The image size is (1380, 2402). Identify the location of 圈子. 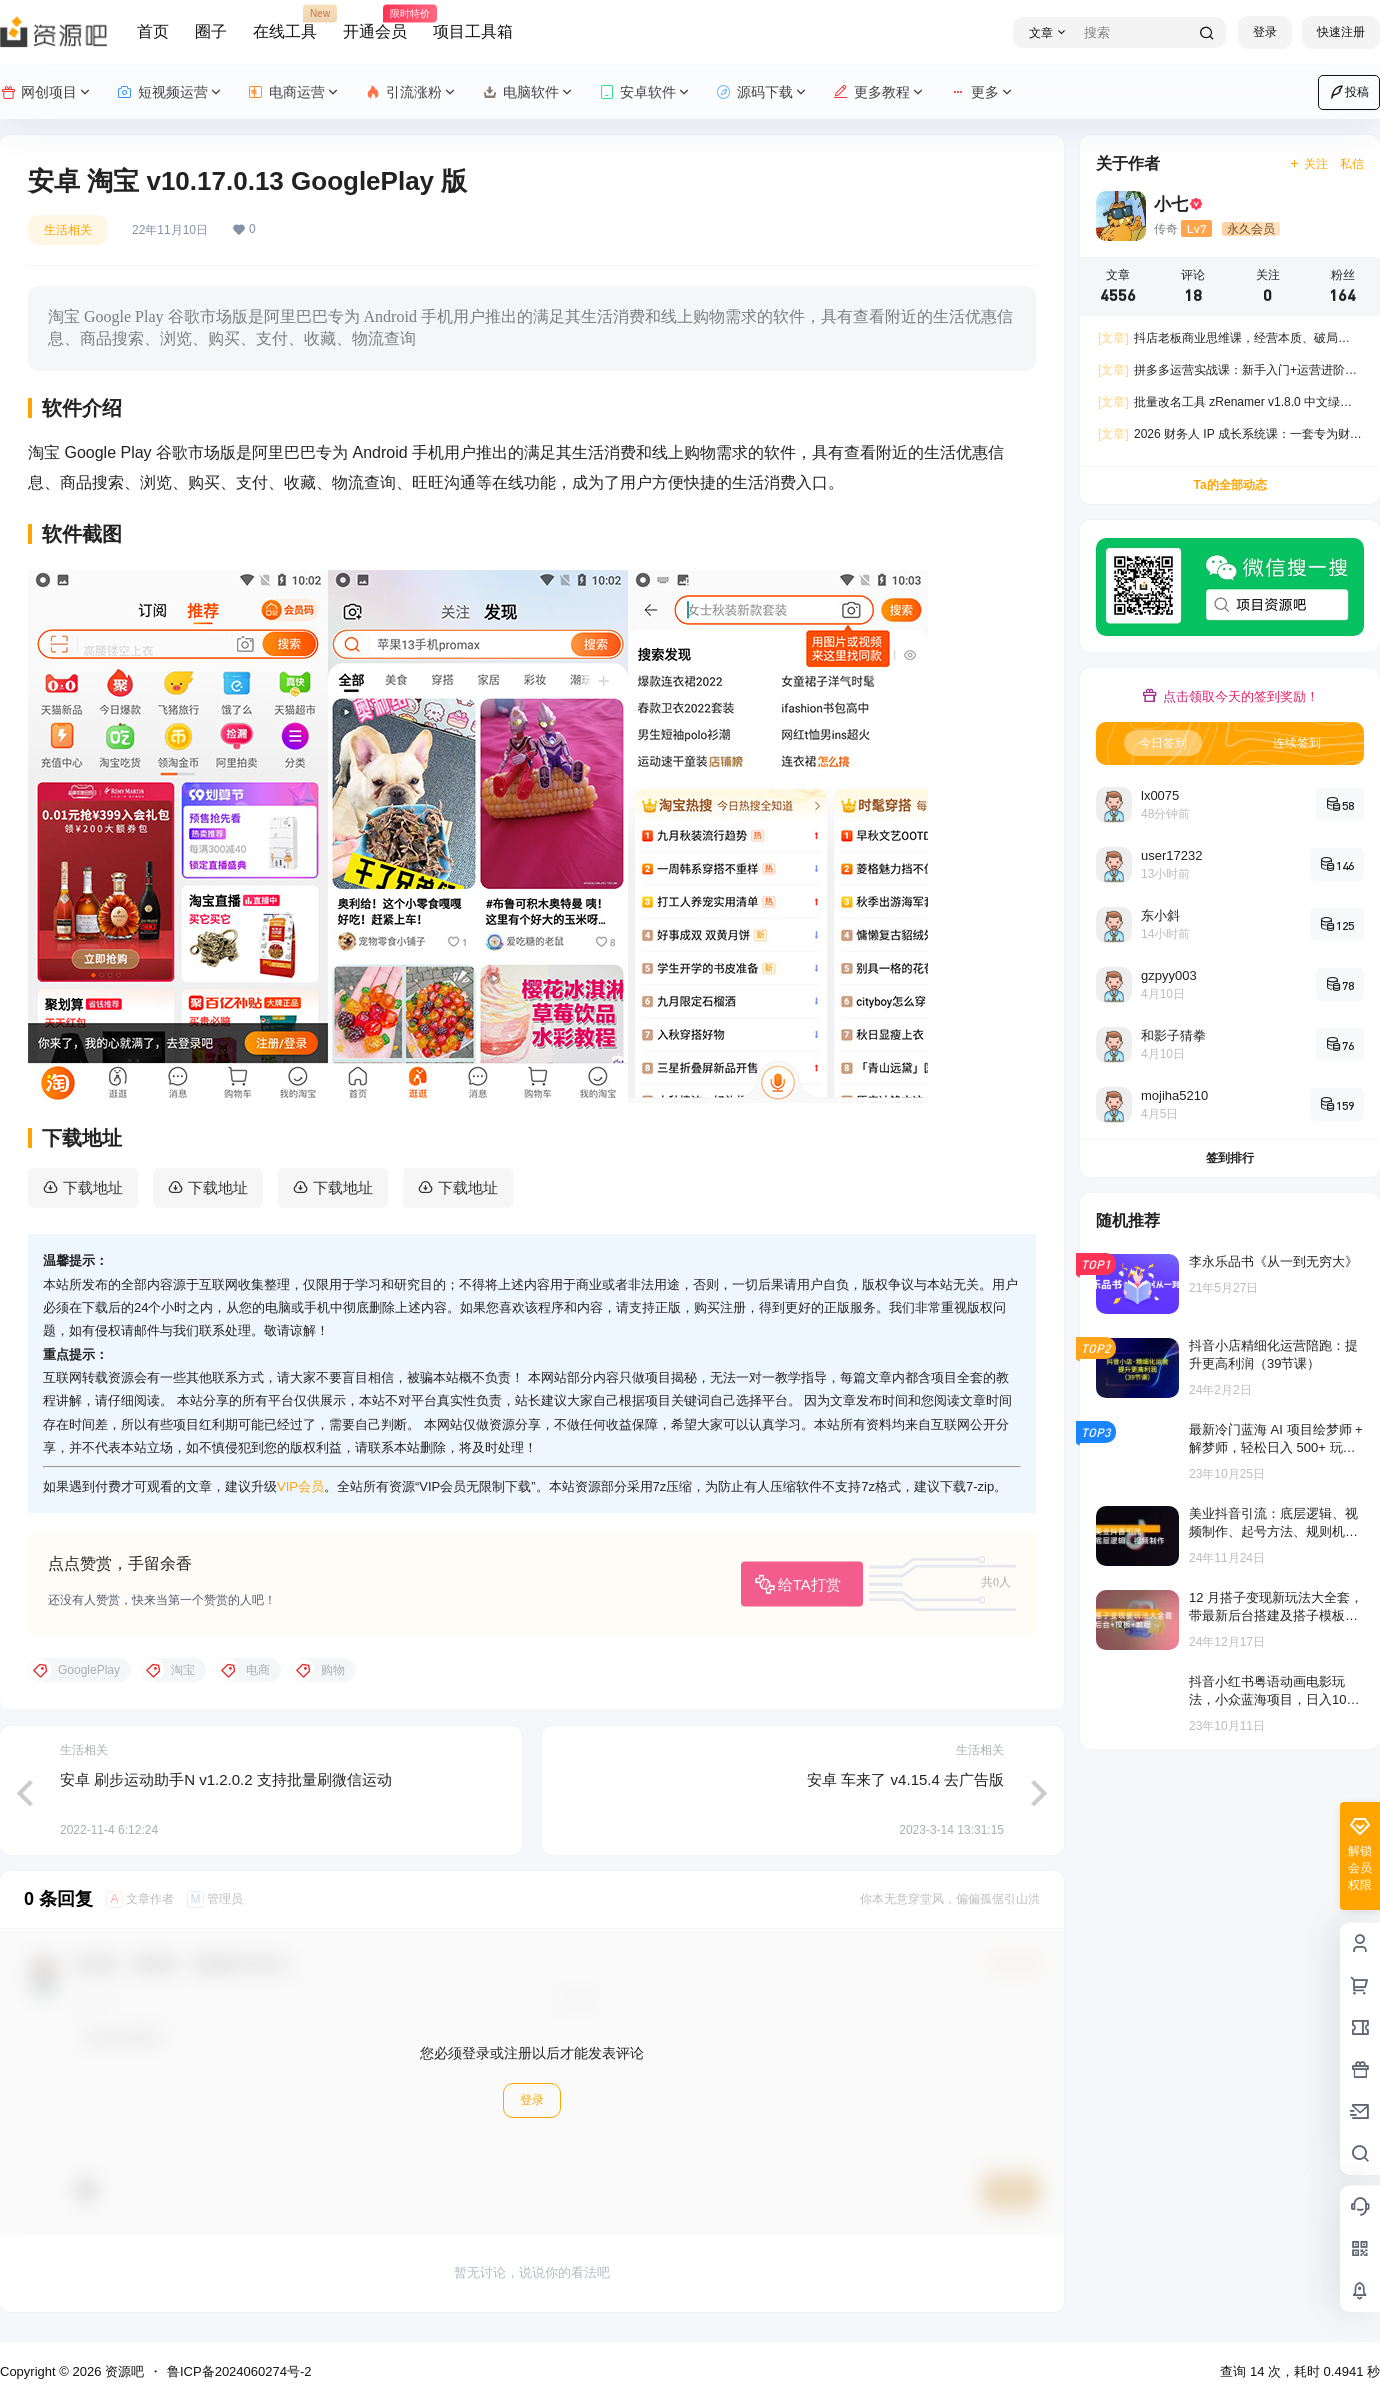
(211, 31).